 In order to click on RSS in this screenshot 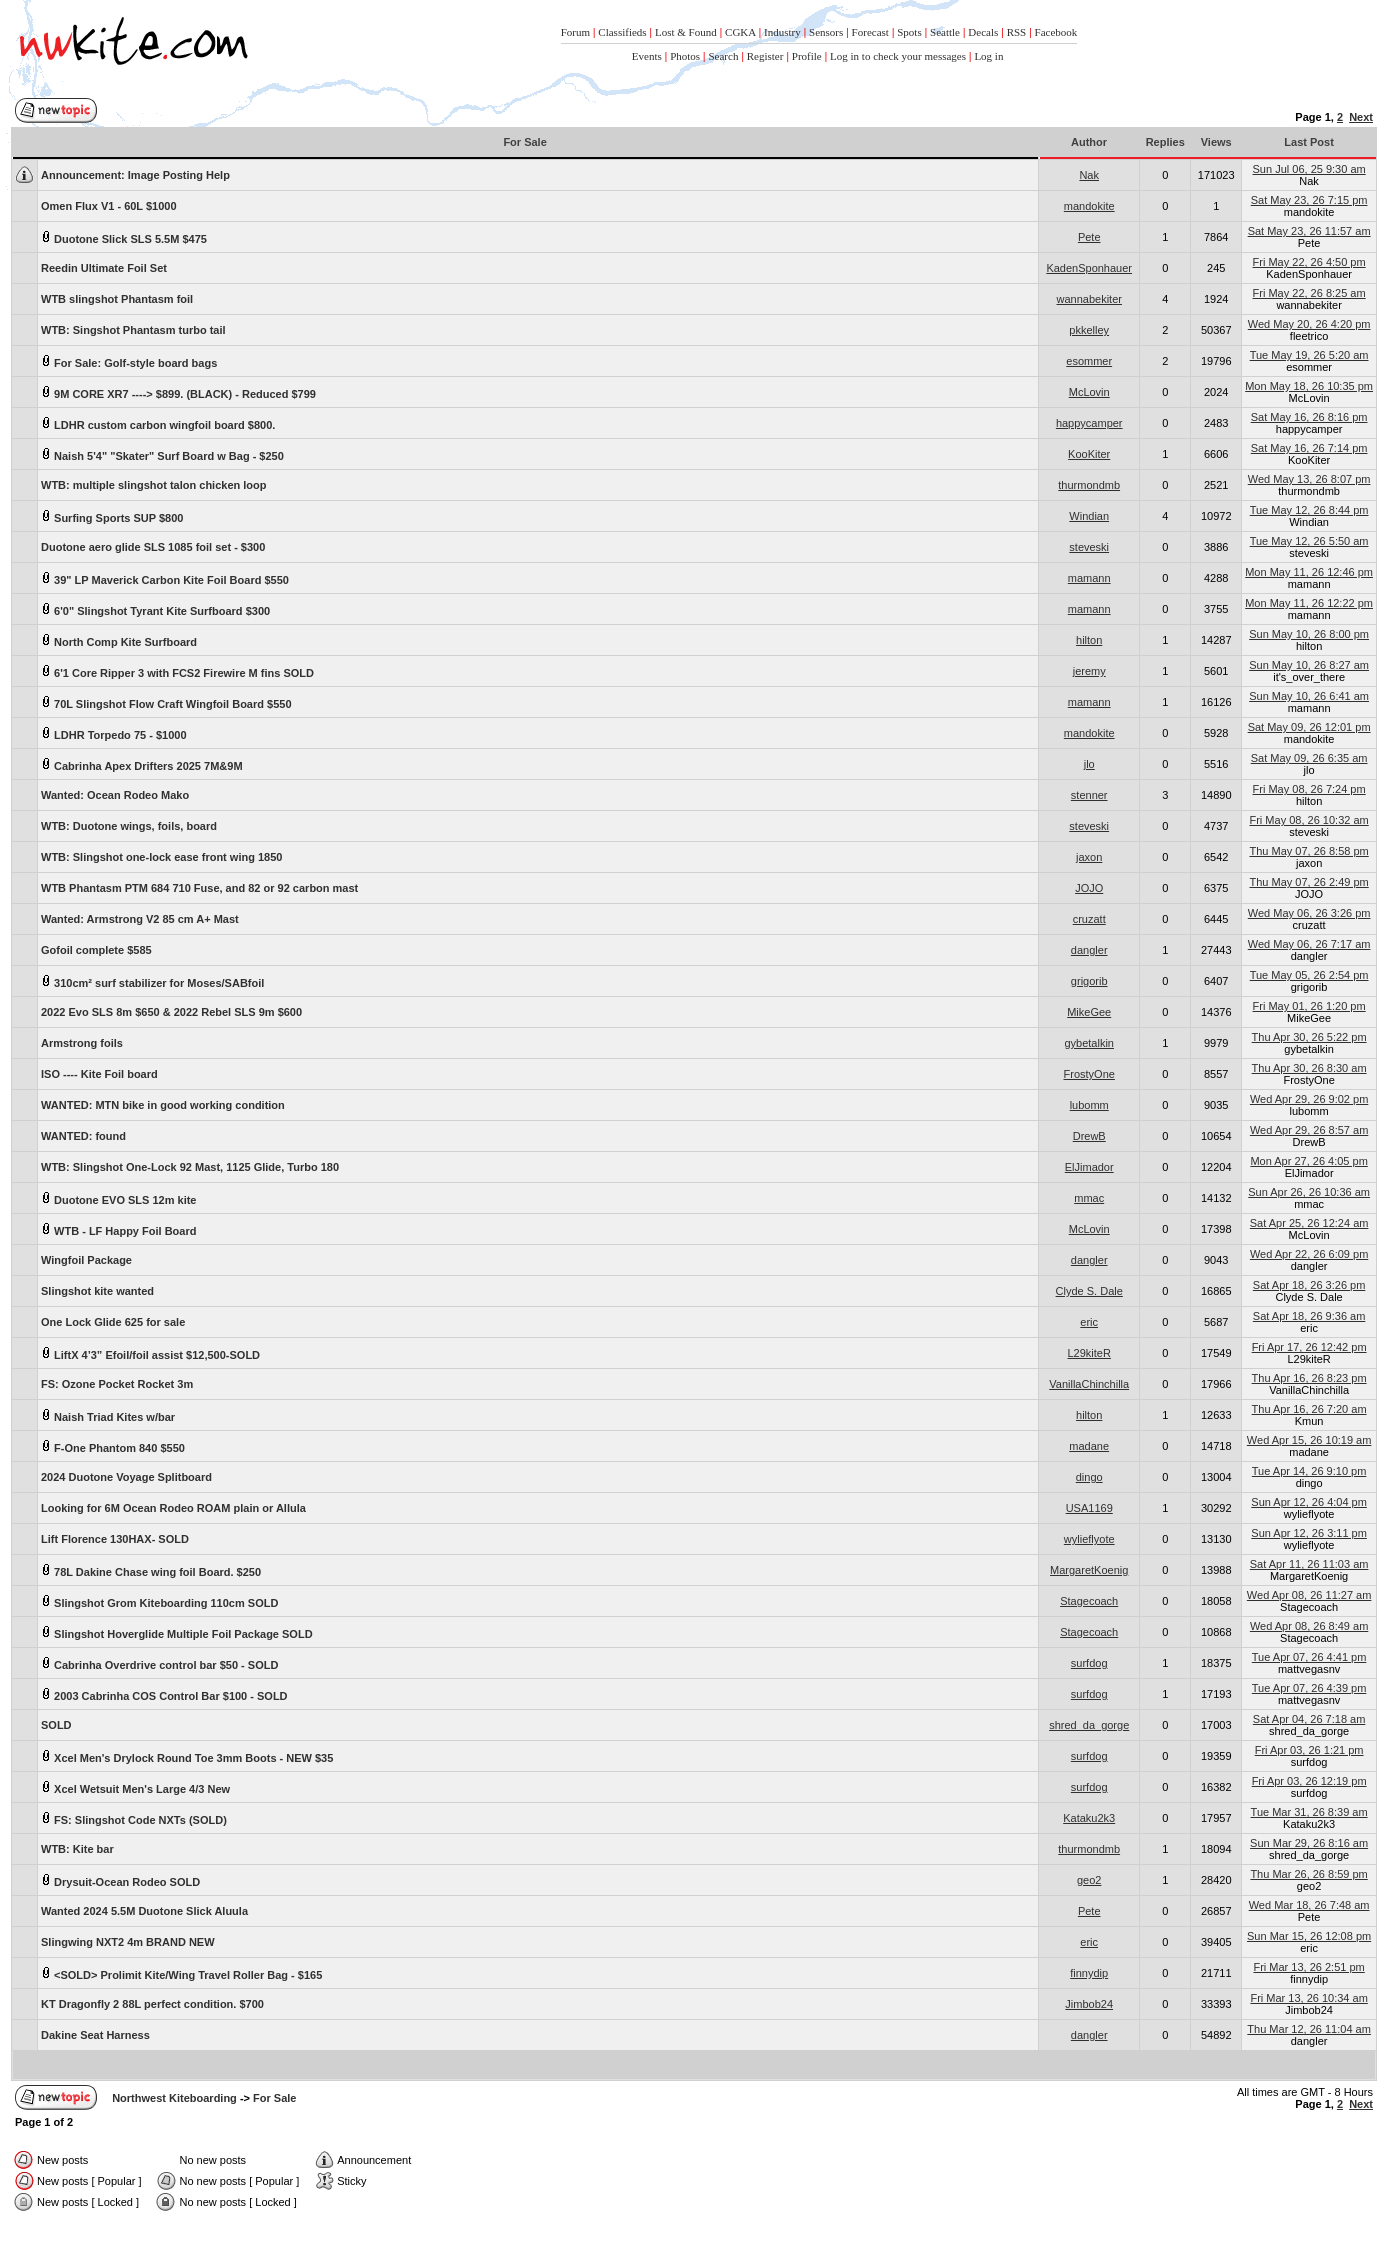, I will do `click(1017, 32)`.